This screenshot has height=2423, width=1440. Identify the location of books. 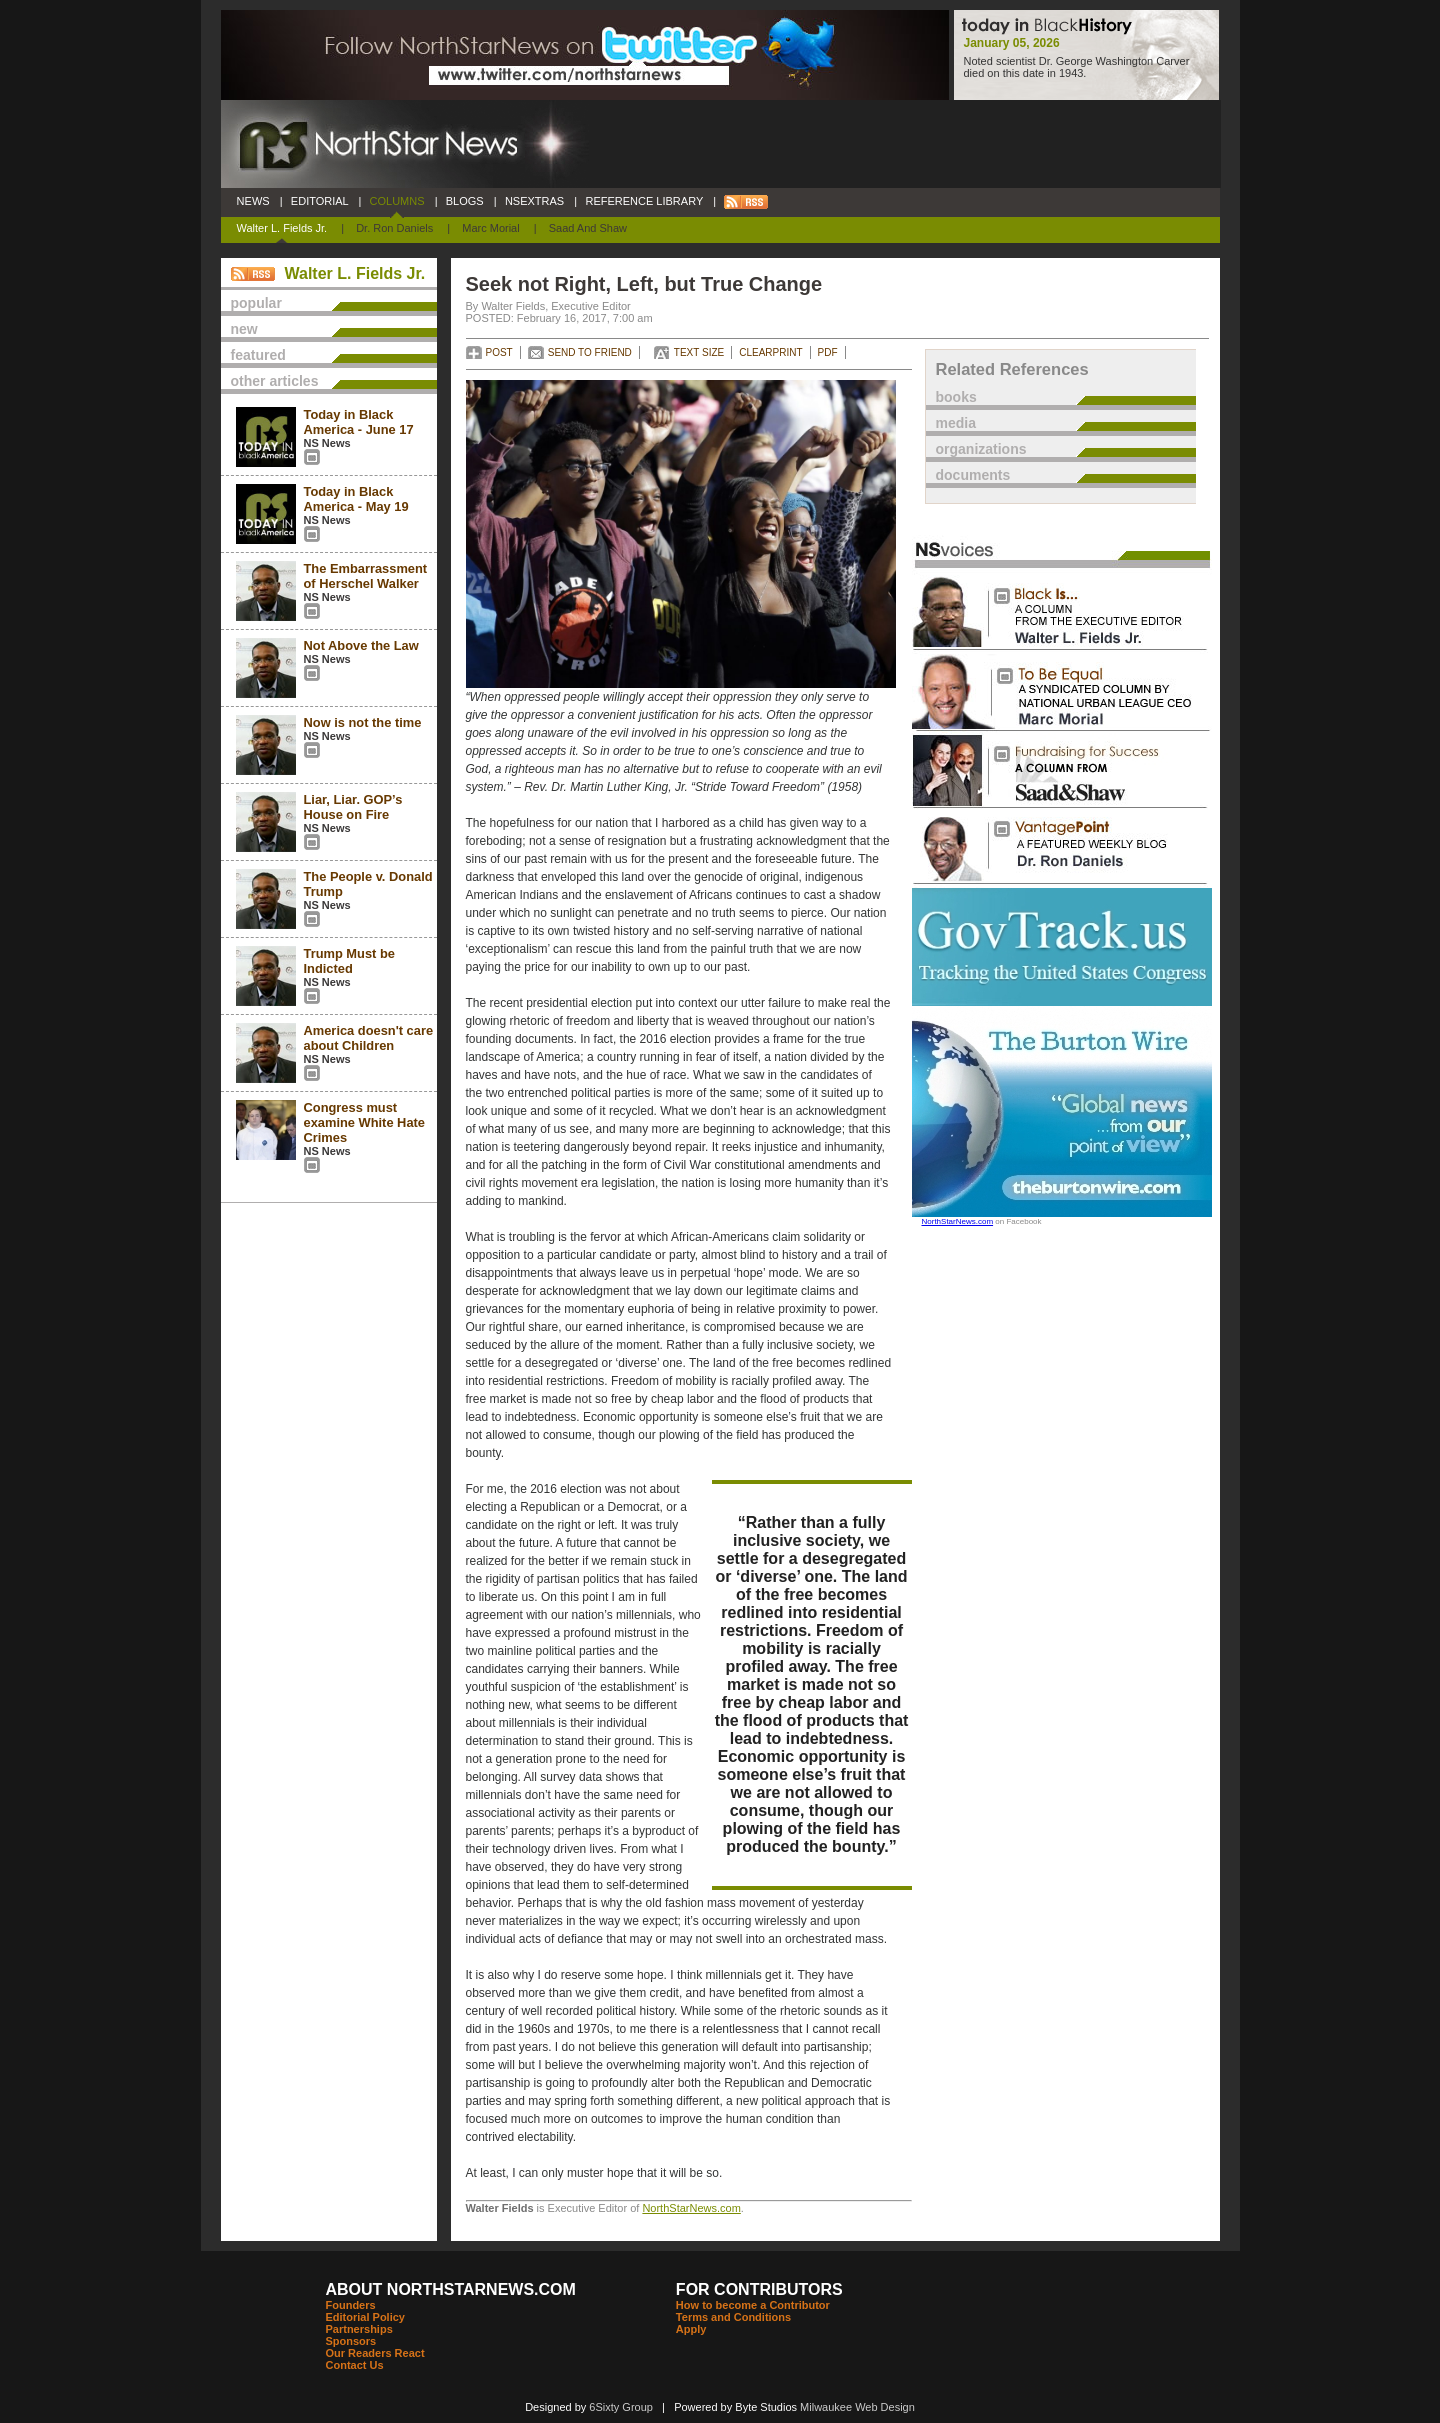
(956, 397).